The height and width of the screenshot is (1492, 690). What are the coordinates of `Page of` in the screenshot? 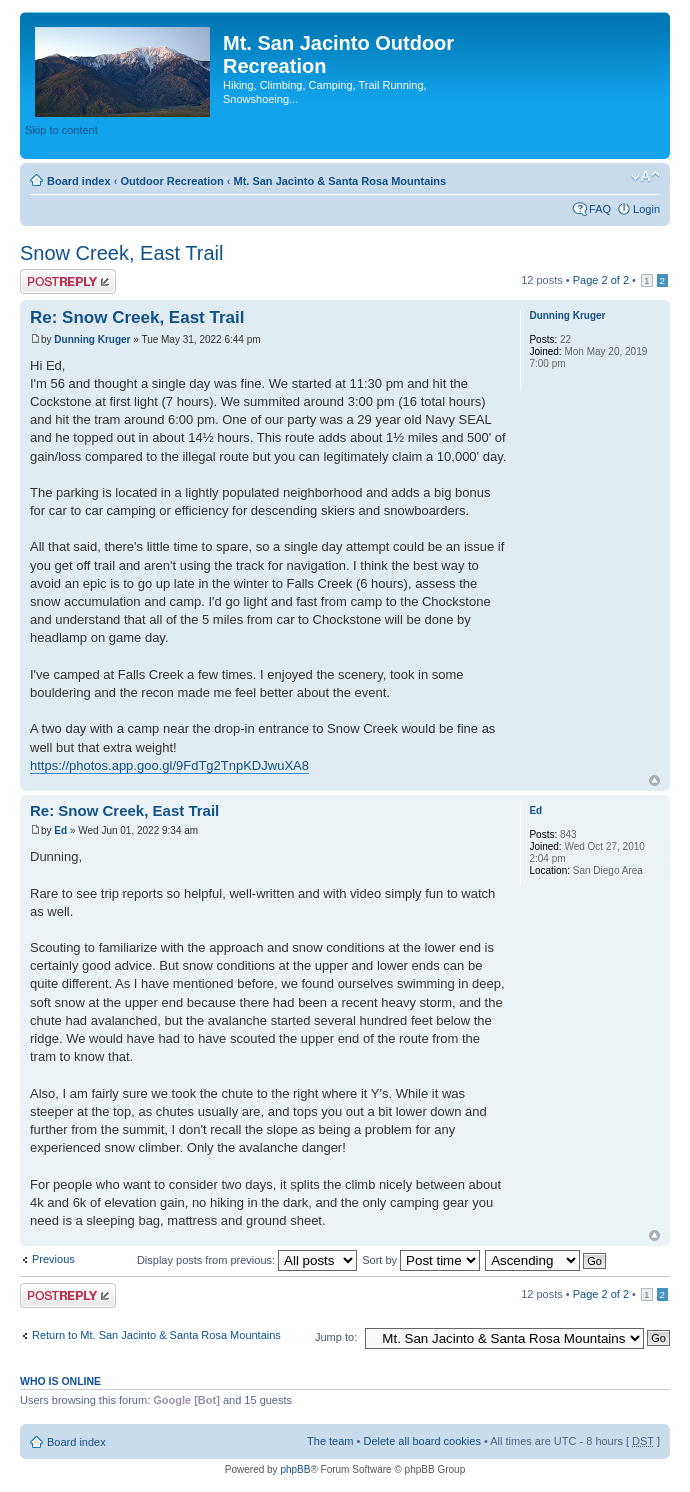 It's located at (601, 280).